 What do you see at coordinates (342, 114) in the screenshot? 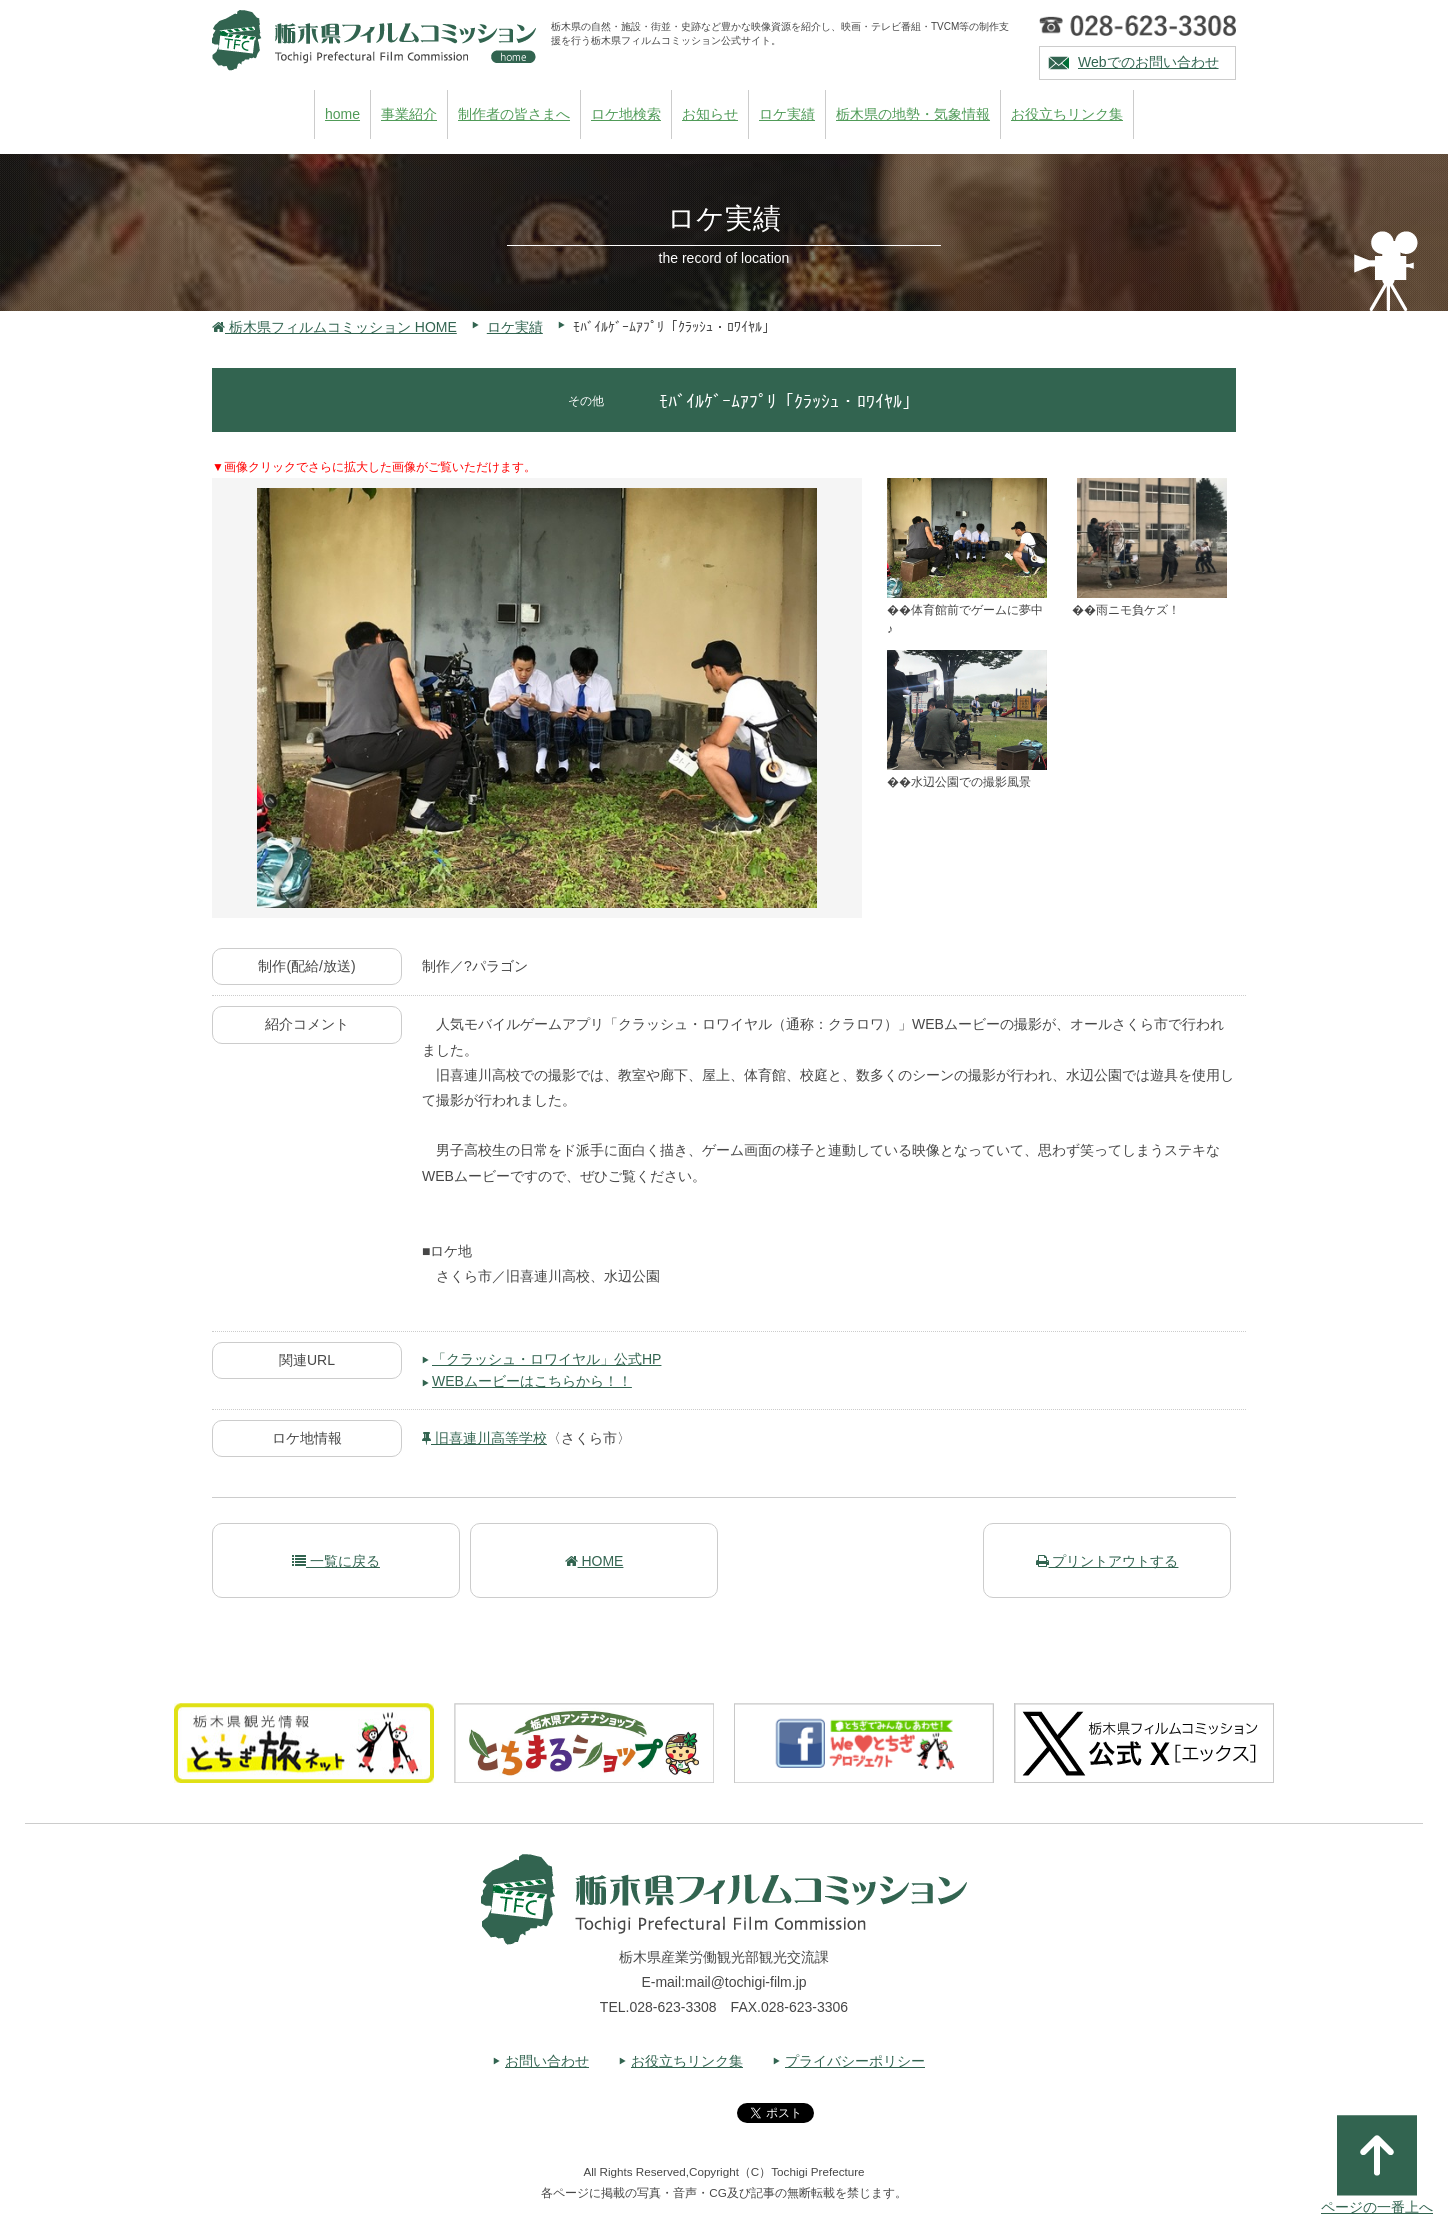
I see `home` at bounding box center [342, 114].